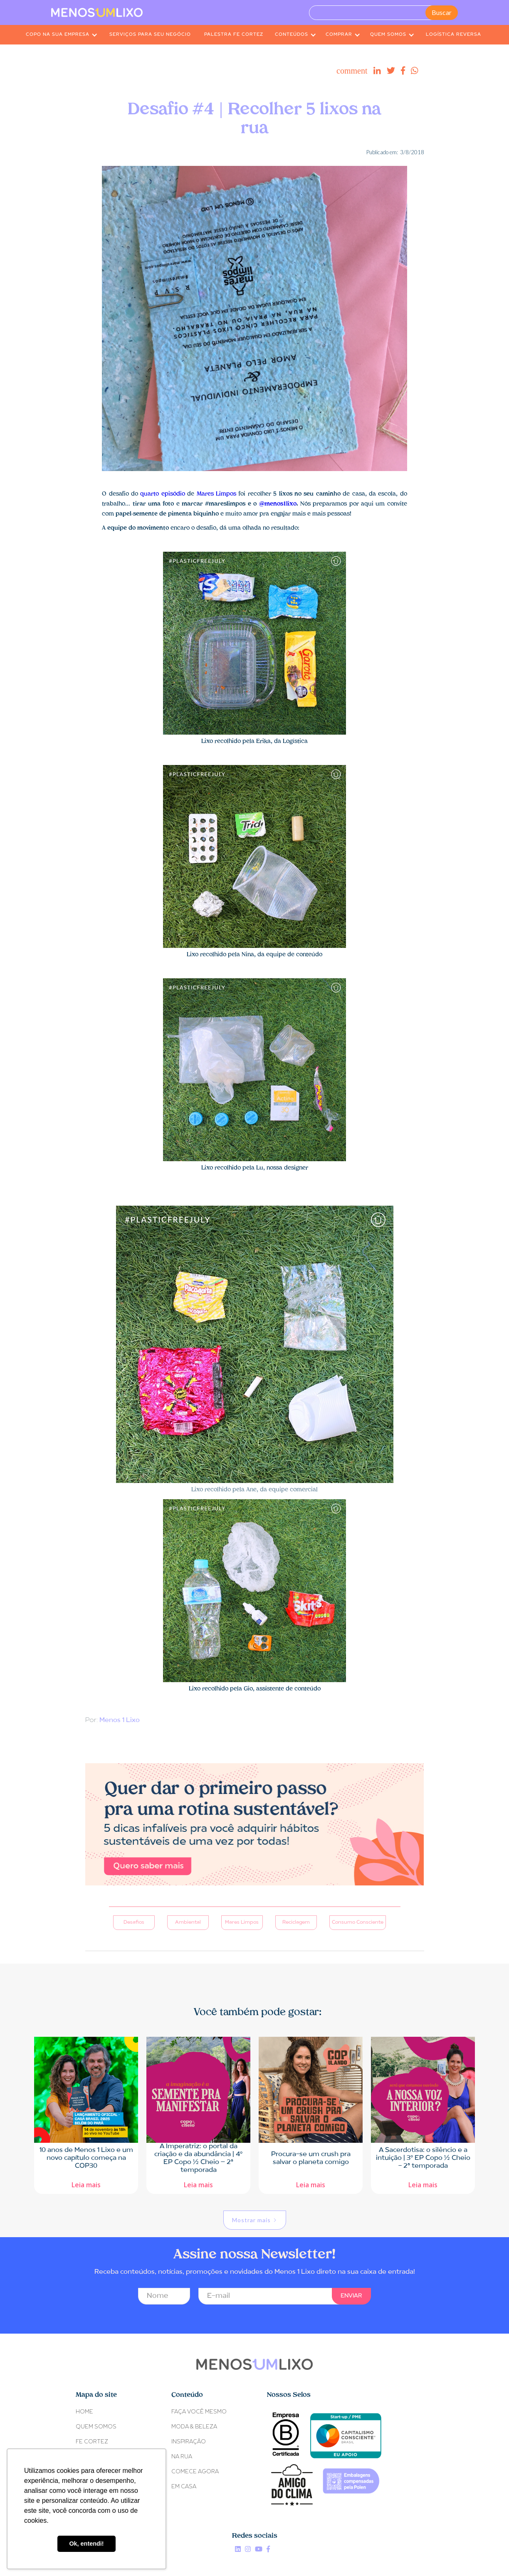 This screenshot has height=2576, width=509. I want to click on [home], so click(97, 12).